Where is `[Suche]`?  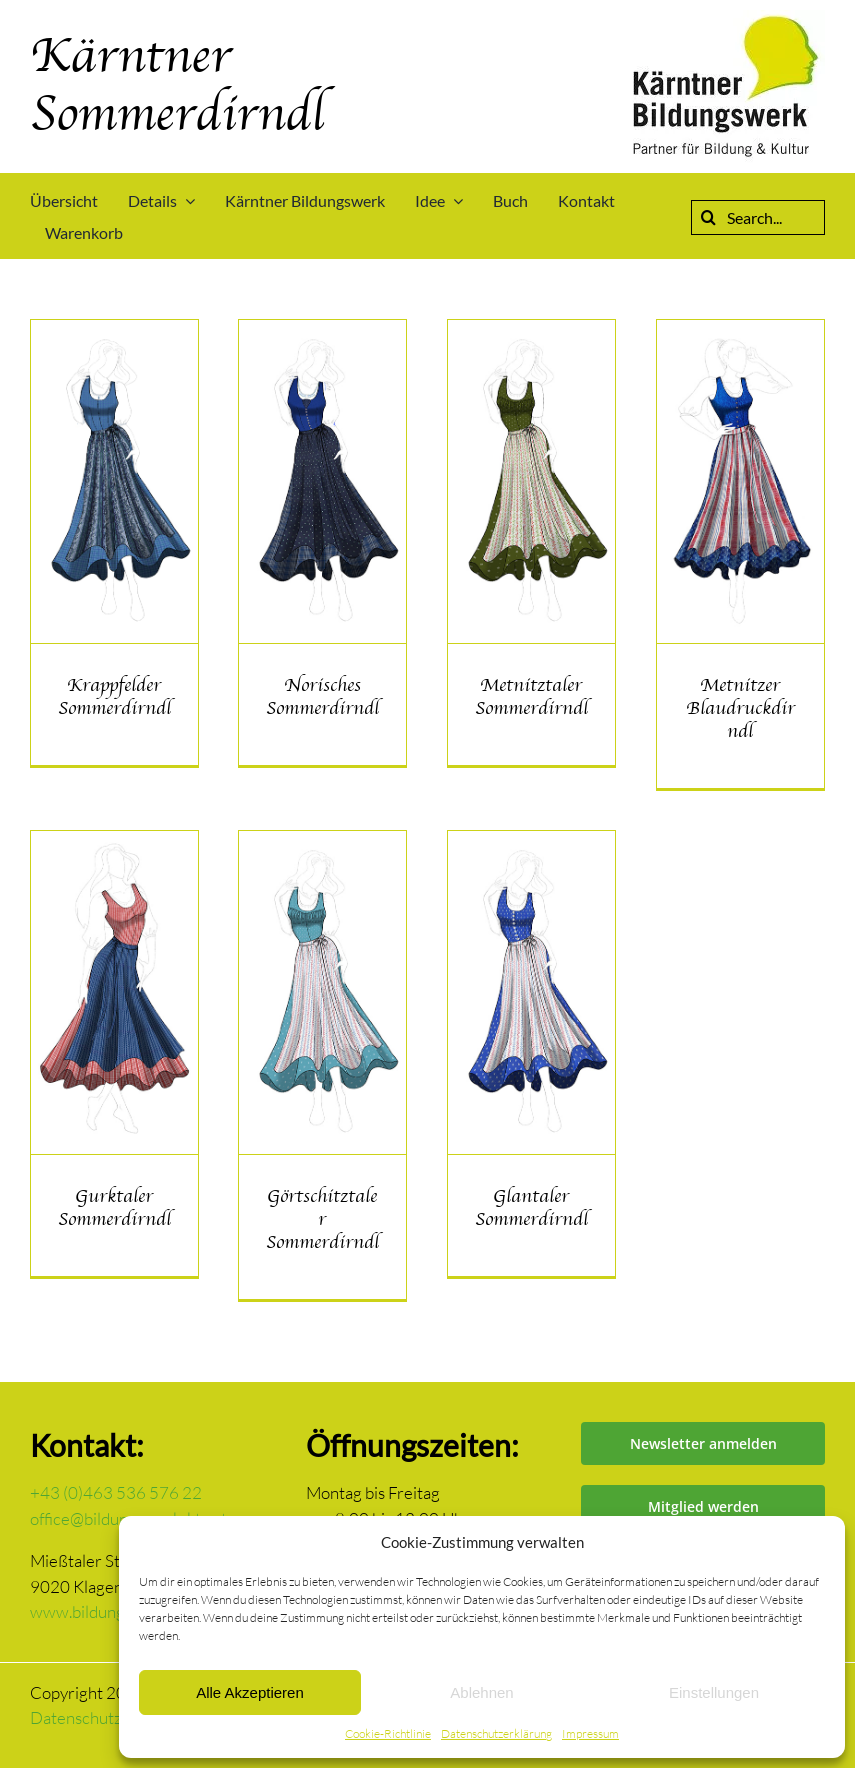 [Suche] is located at coordinates (708, 217).